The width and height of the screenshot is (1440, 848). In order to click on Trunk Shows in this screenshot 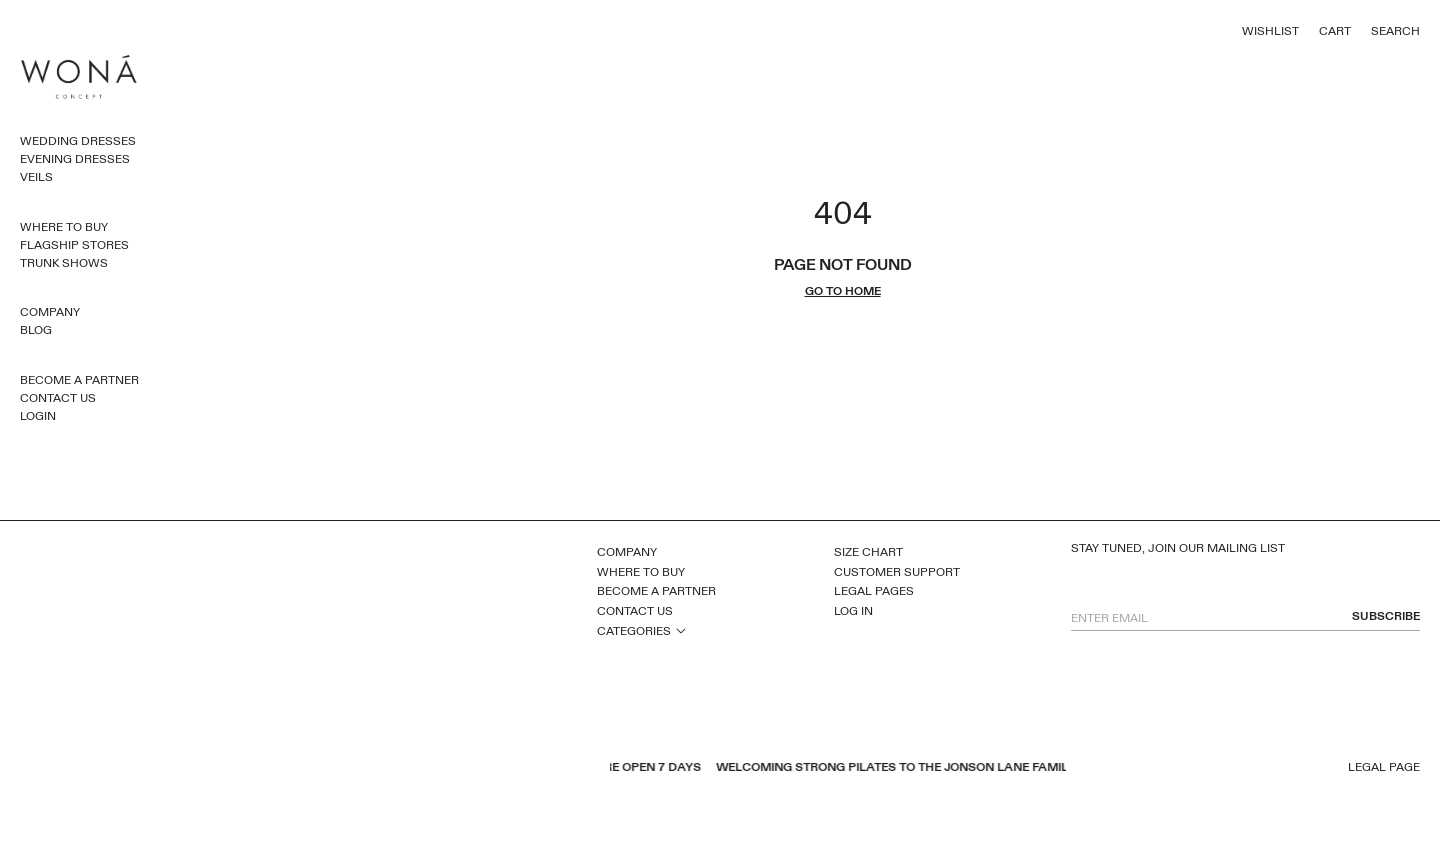, I will do `click(64, 263)`.